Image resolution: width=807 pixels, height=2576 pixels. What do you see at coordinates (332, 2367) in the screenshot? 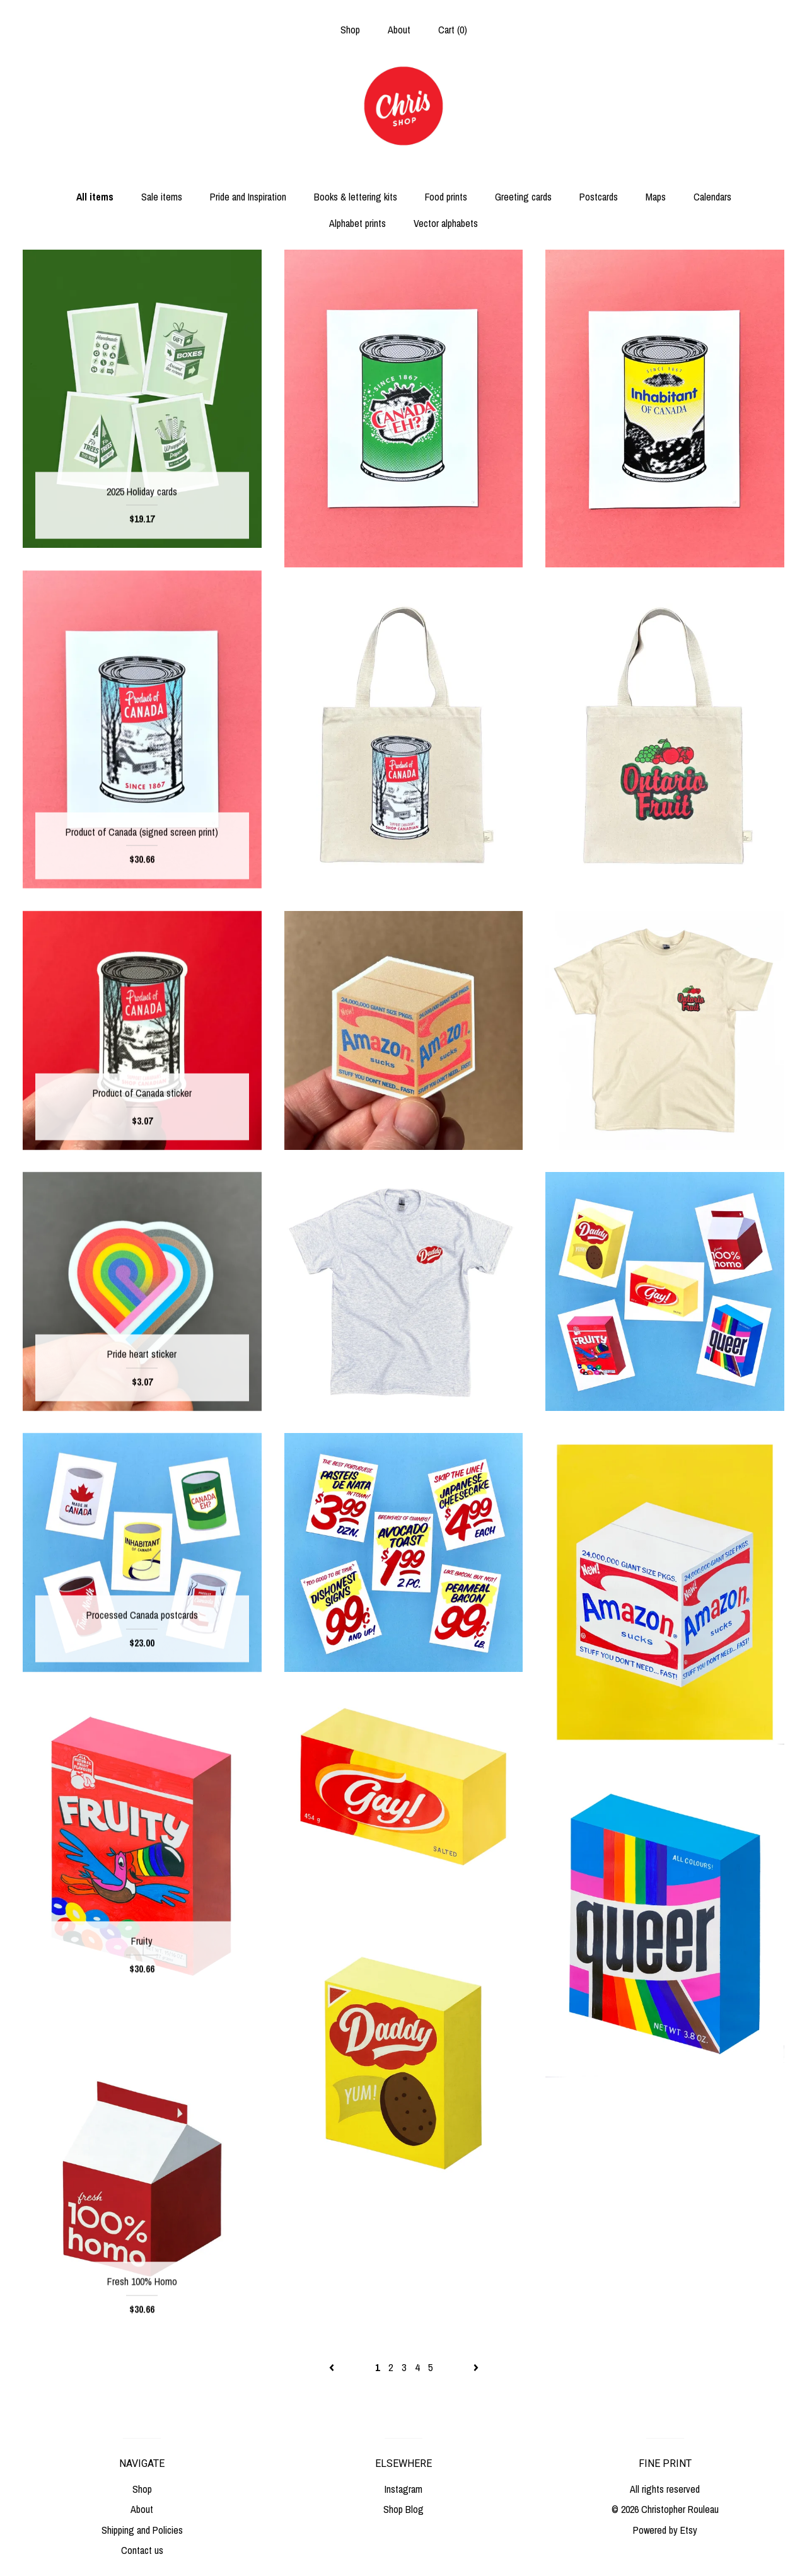
I see `[Previous page of results]` at bounding box center [332, 2367].